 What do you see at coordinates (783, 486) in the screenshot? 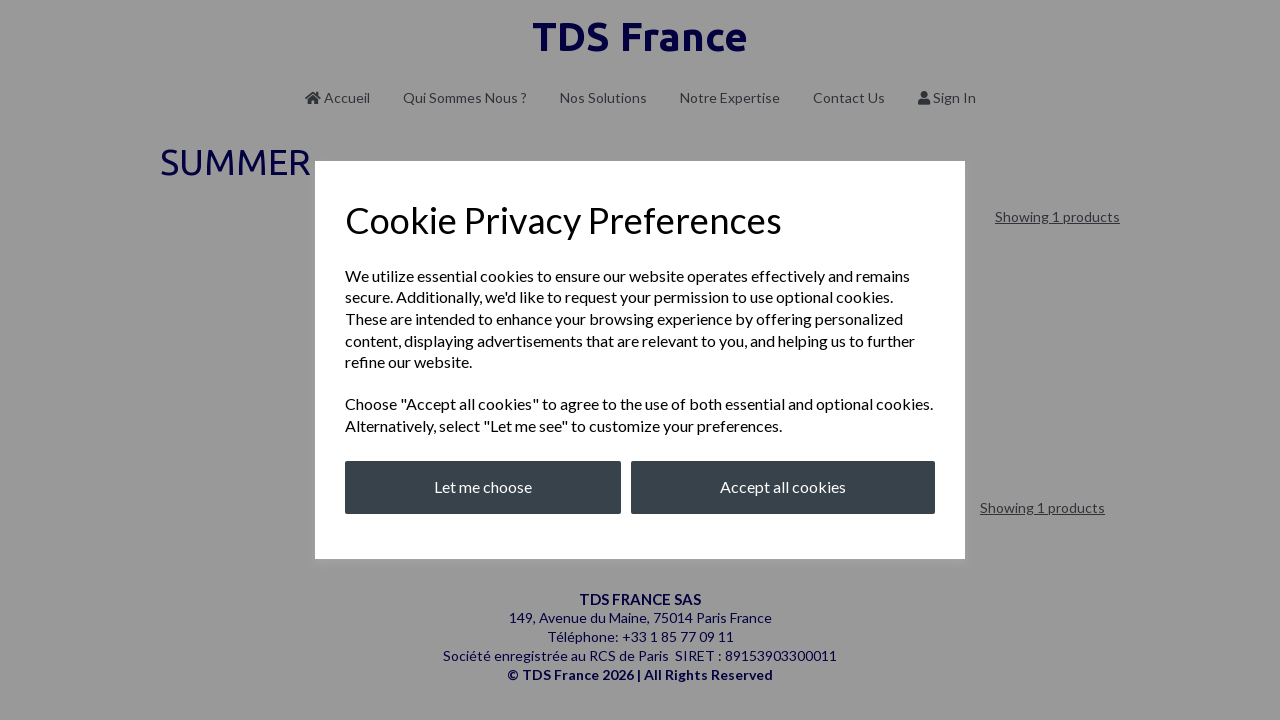
I see `Accept all cookies` at bounding box center [783, 486].